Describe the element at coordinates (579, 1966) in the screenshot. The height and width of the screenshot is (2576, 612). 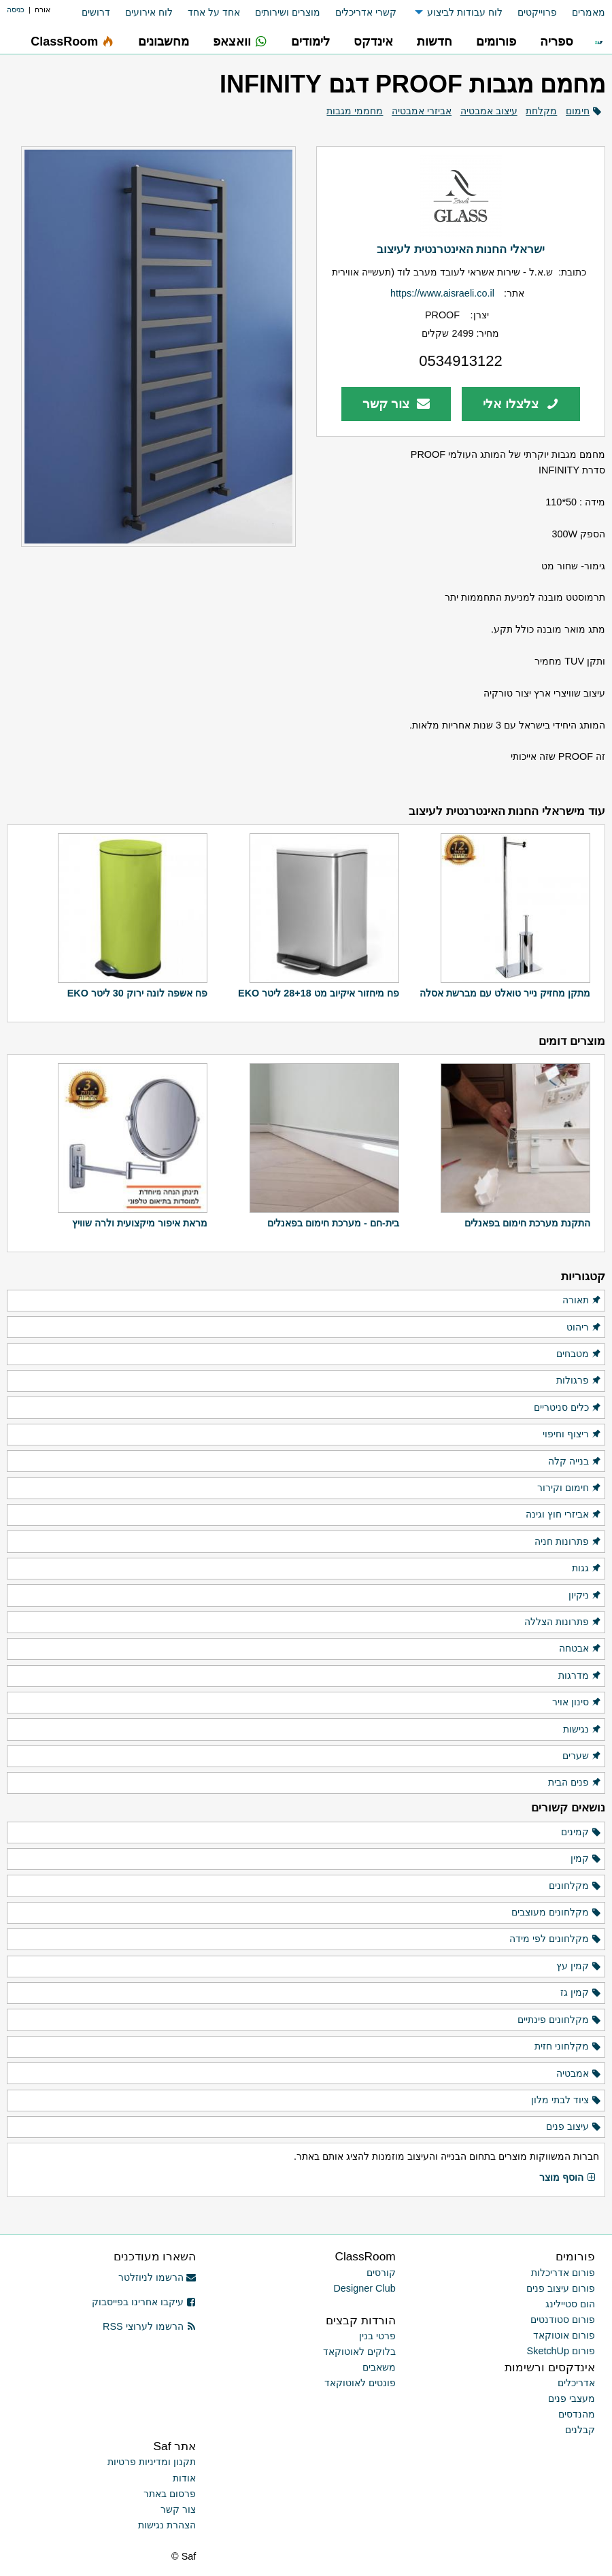
I see `קמין עץ` at that location.